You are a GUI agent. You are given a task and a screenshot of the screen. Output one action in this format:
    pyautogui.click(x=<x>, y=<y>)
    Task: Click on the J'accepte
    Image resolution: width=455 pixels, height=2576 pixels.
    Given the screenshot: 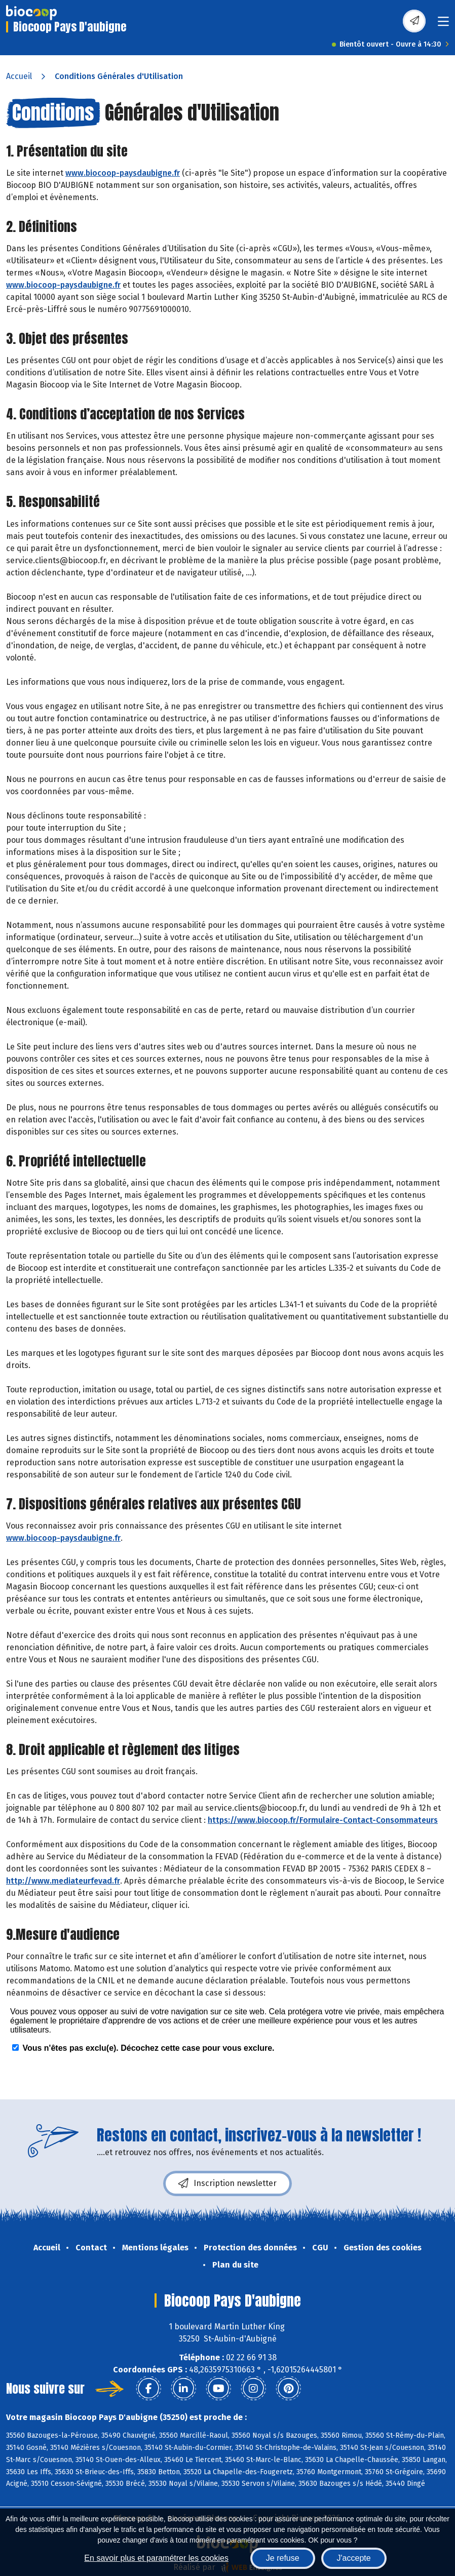 What is the action you would take?
    pyautogui.click(x=354, y=2558)
    